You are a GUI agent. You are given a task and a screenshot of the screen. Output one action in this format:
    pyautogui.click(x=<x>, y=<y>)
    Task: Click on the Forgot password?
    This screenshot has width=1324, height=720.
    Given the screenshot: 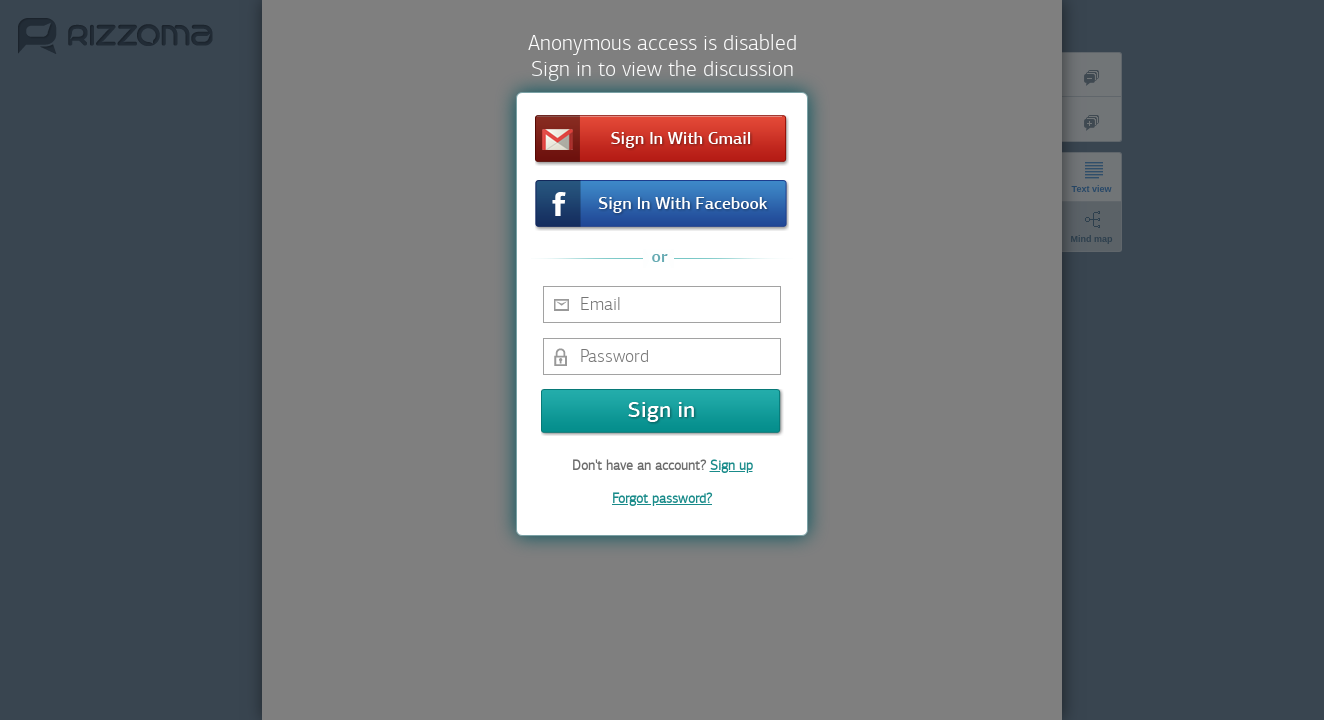 What is the action you would take?
    pyautogui.click(x=662, y=498)
    